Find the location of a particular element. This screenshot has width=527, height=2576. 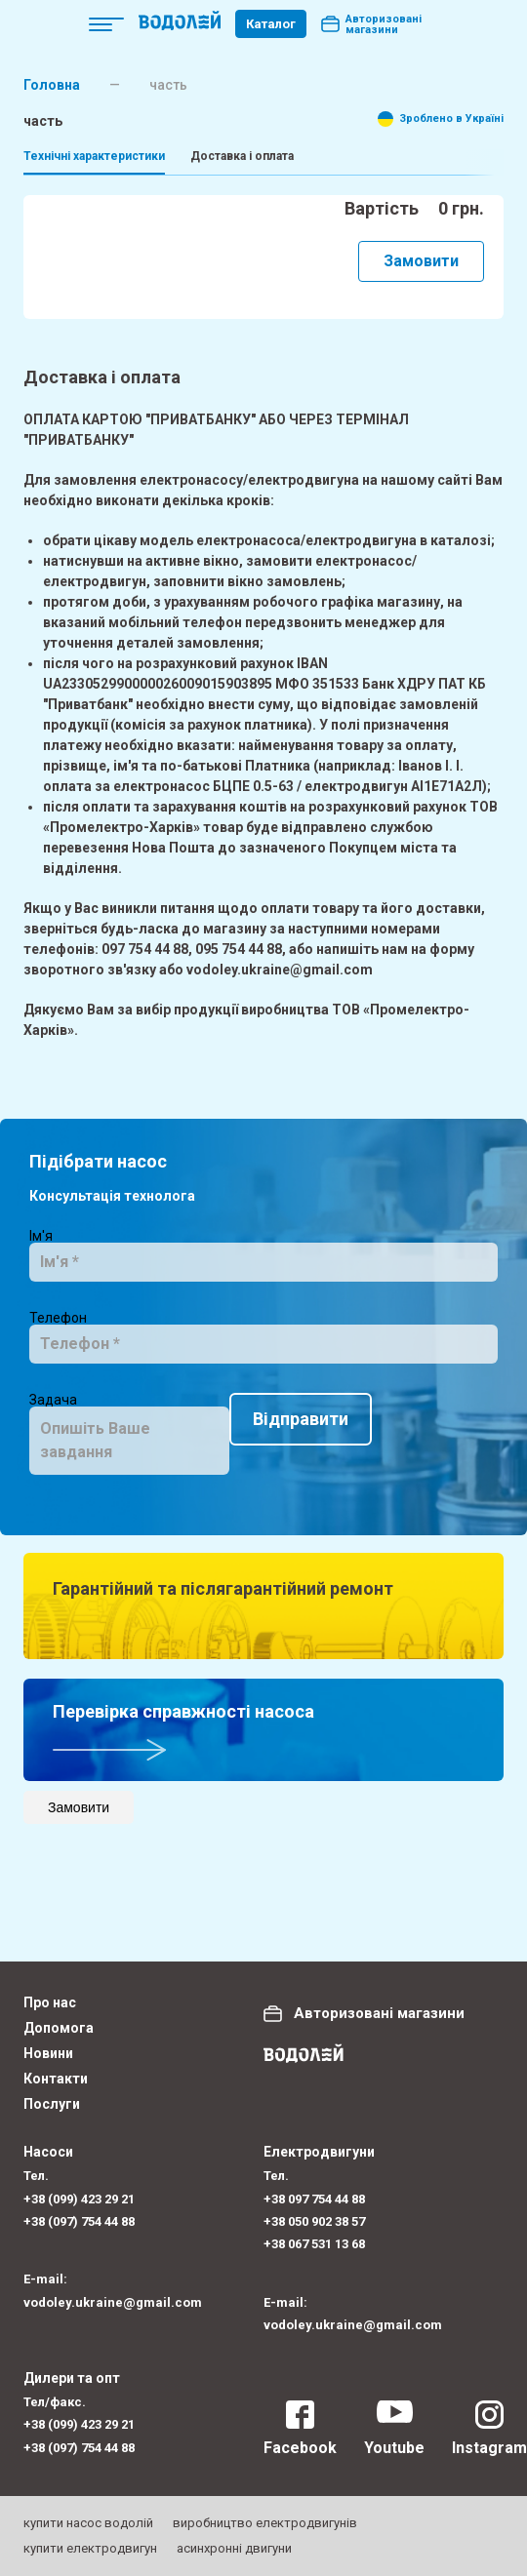

купити електродвигун is located at coordinates (90, 2548).